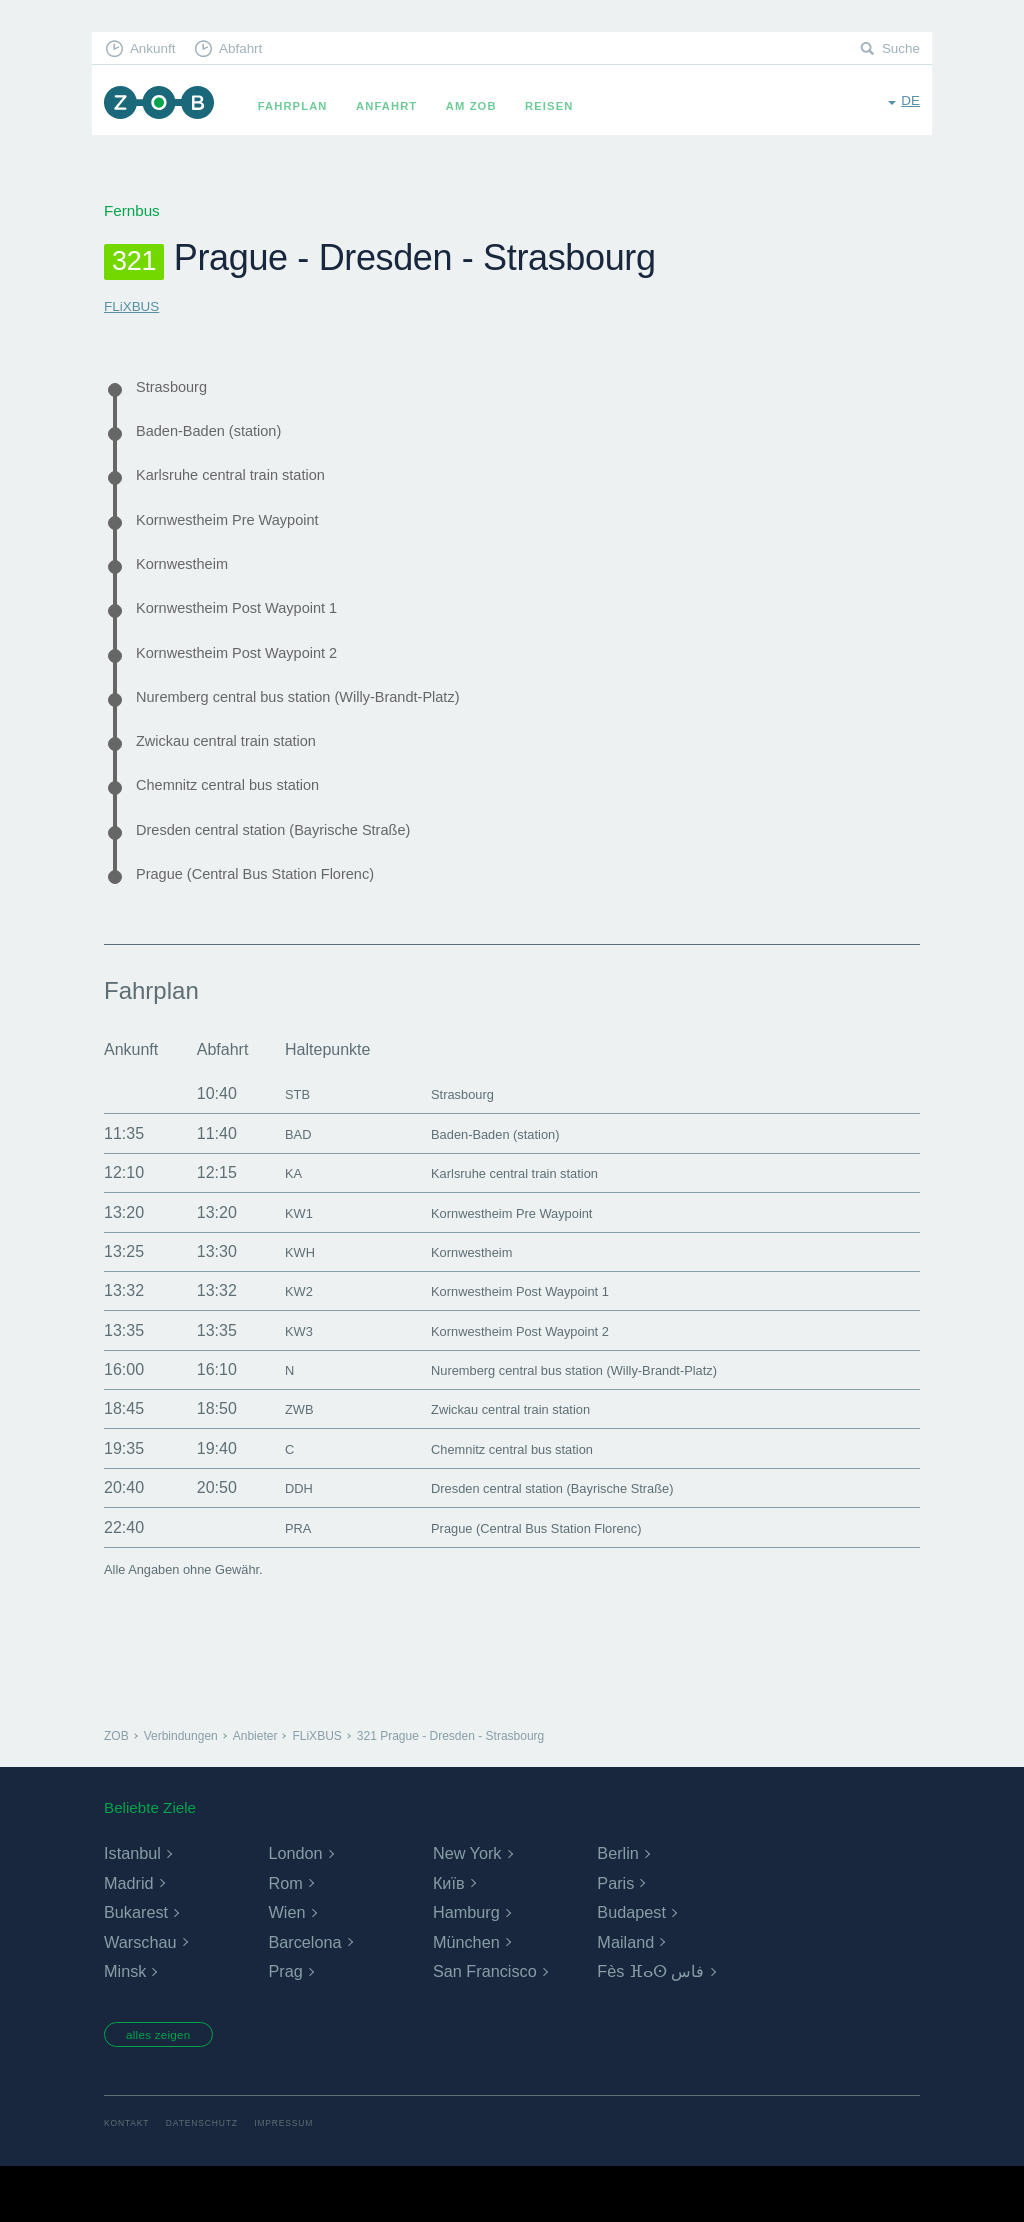 This screenshot has width=1024, height=2222. Describe the element at coordinates (485, 106) in the screenshot. I see `Am ZOB` at that location.